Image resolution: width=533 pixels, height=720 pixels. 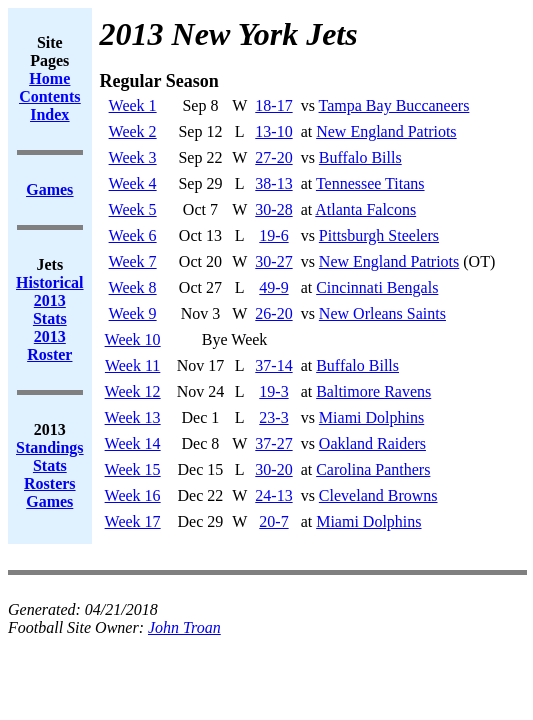 What do you see at coordinates (273, 287) in the screenshot?
I see `49-9` at bounding box center [273, 287].